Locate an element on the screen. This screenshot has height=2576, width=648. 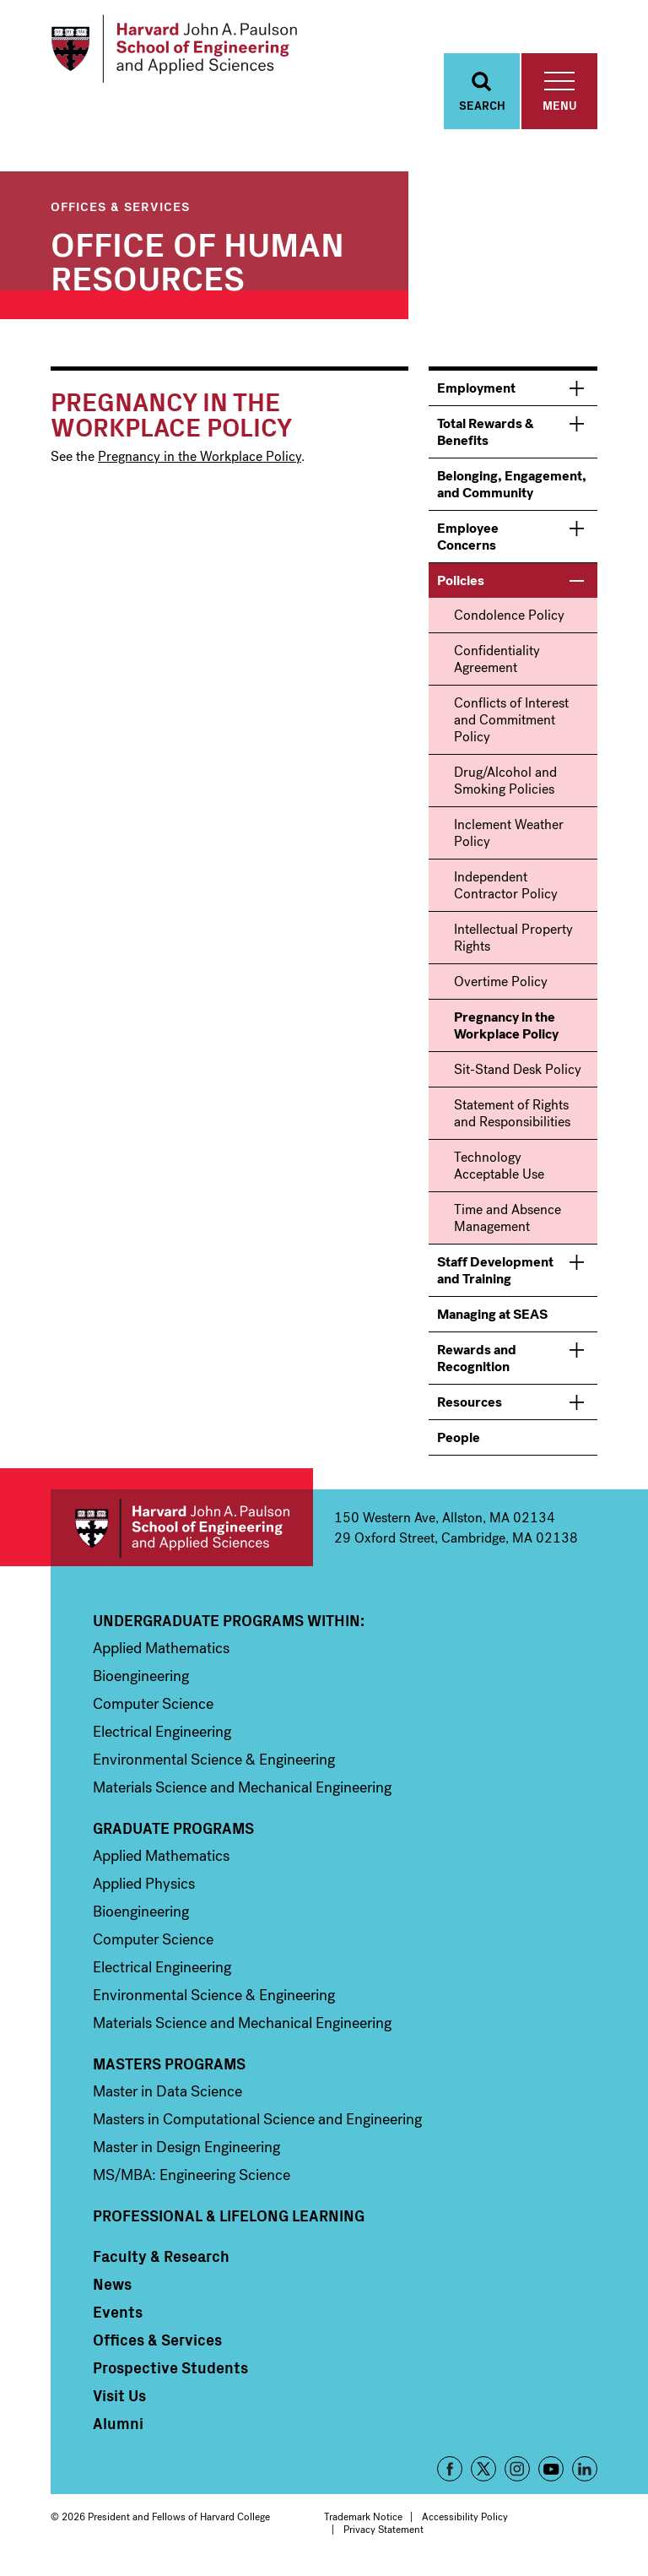
Independent Contractor Policy is located at coordinates (506, 890).